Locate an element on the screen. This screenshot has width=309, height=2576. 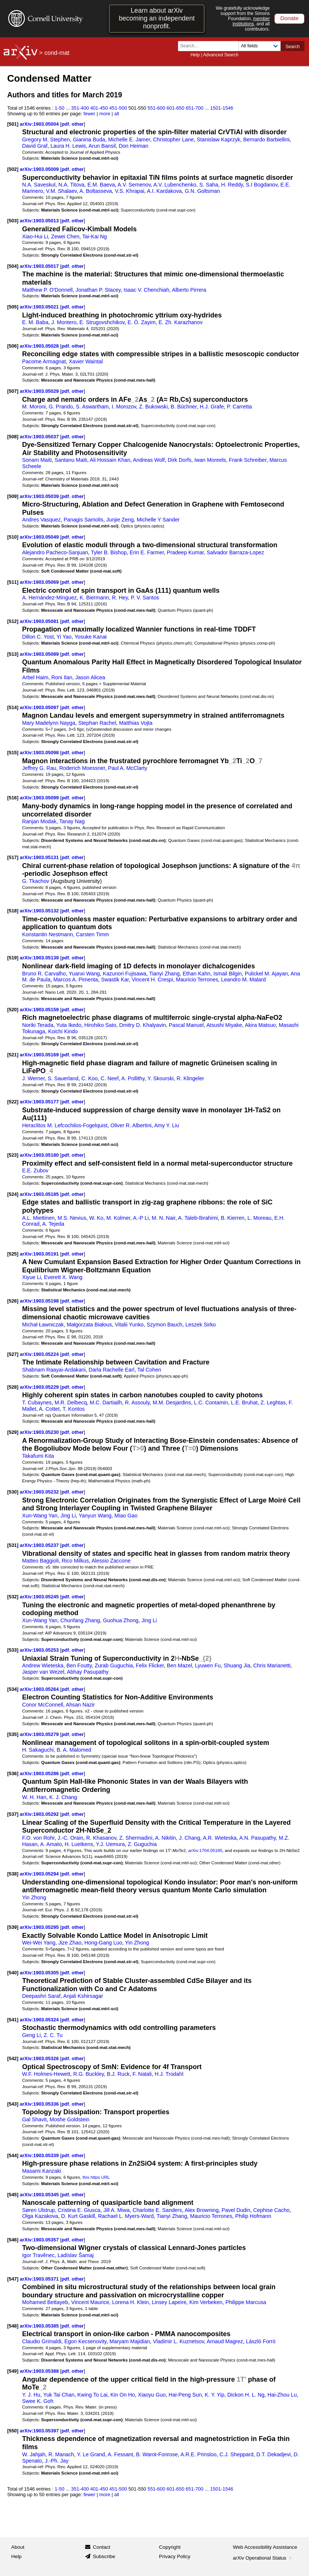
Contact is located at coordinates (101, 2547).